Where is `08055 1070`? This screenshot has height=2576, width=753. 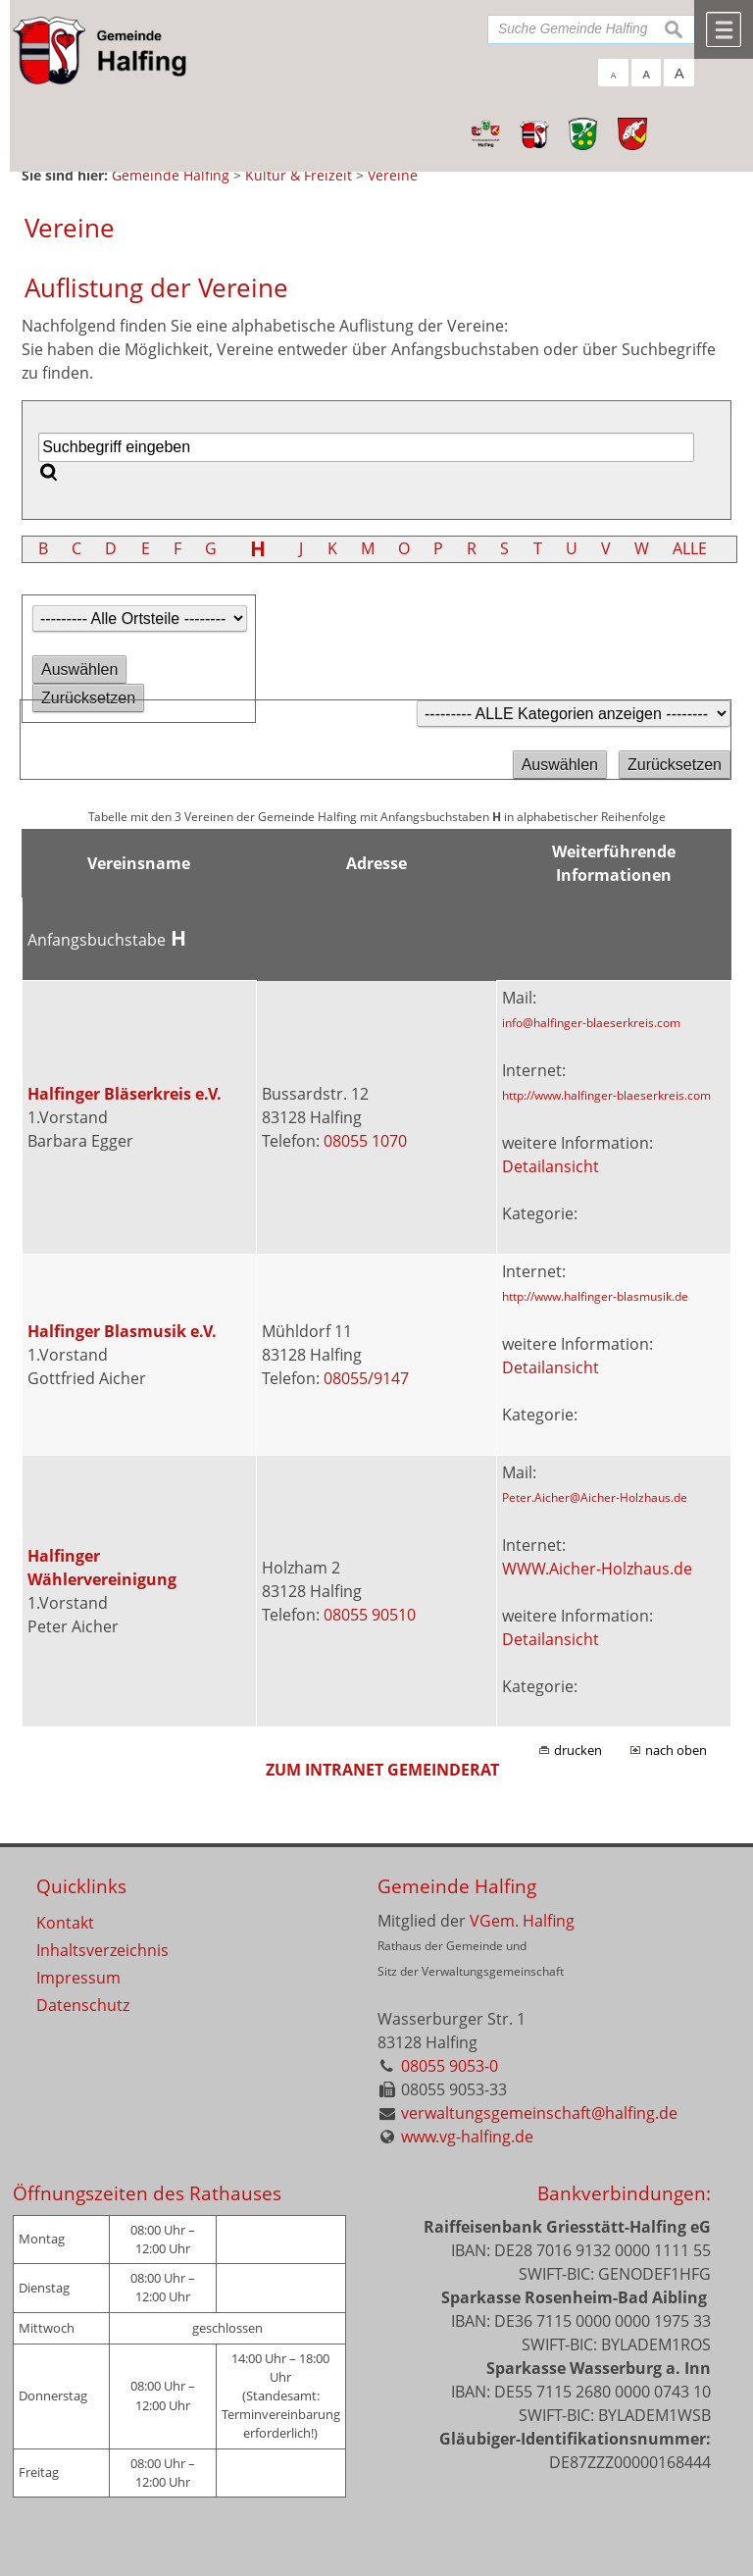
08055 1070 is located at coordinates (365, 1141).